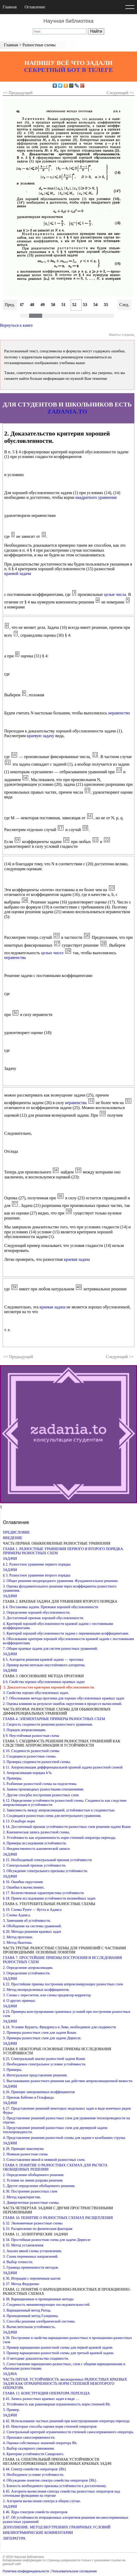 Image resolution: width=137 pixels, height=2576 pixels. I want to click on 2. Определение аппроксимации., so click(28, 1968).